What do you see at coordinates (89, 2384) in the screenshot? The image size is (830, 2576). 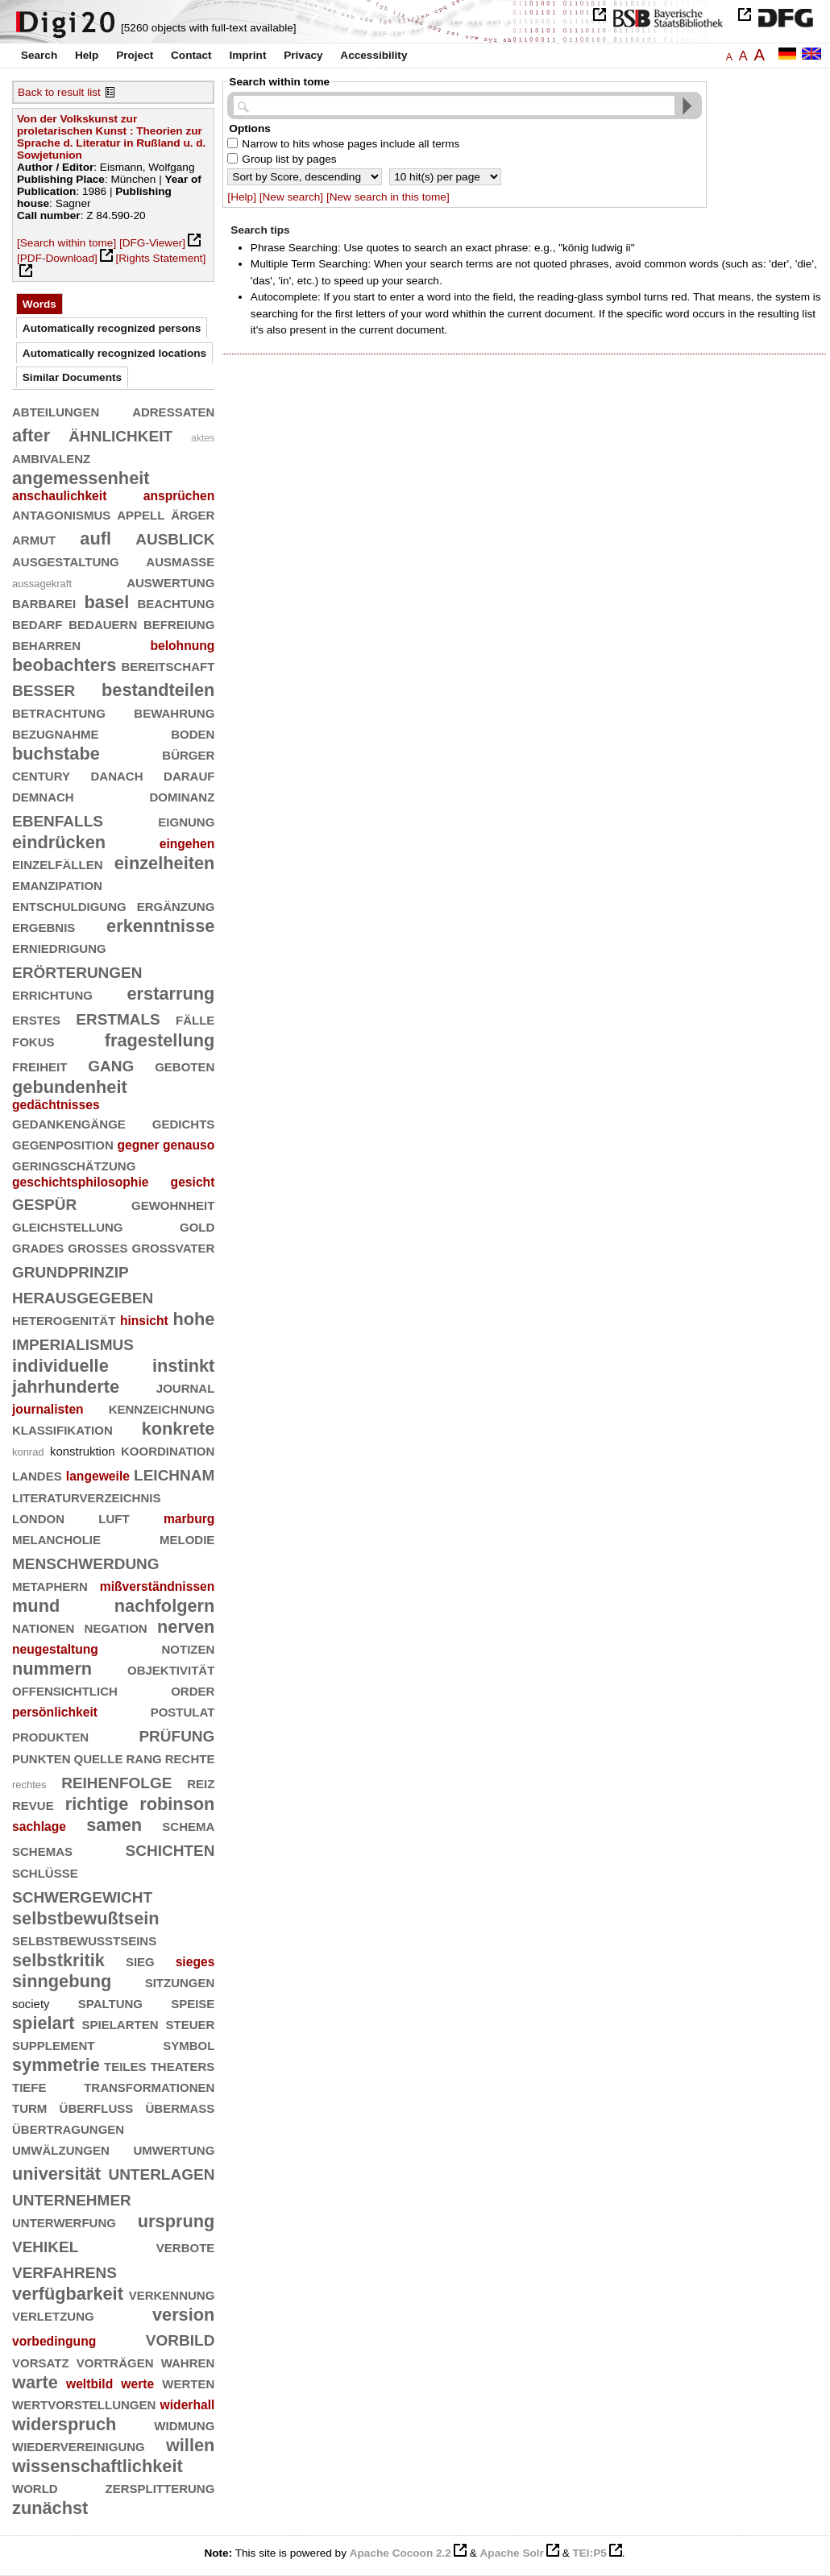 I see `weltbild` at bounding box center [89, 2384].